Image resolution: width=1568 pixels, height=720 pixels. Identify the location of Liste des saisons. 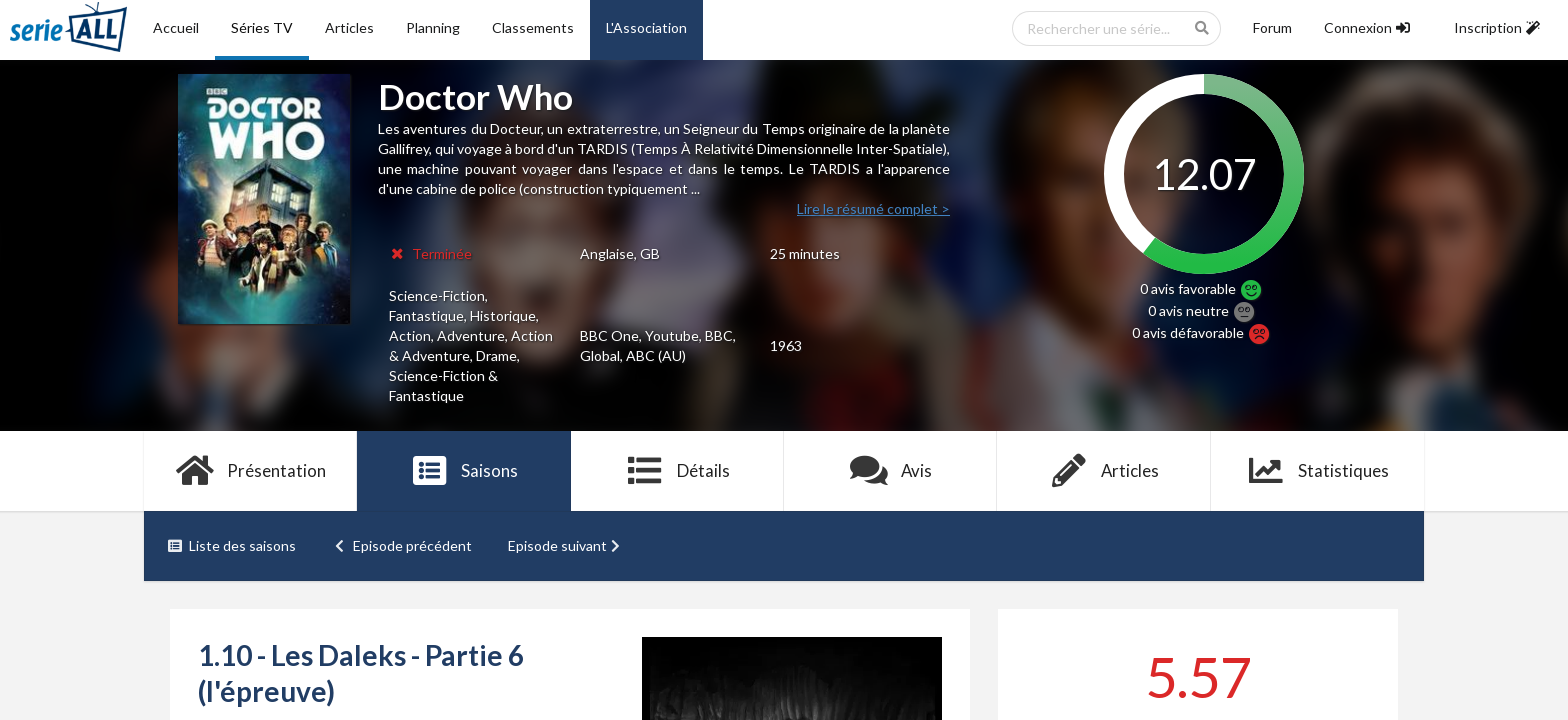
(231, 545).